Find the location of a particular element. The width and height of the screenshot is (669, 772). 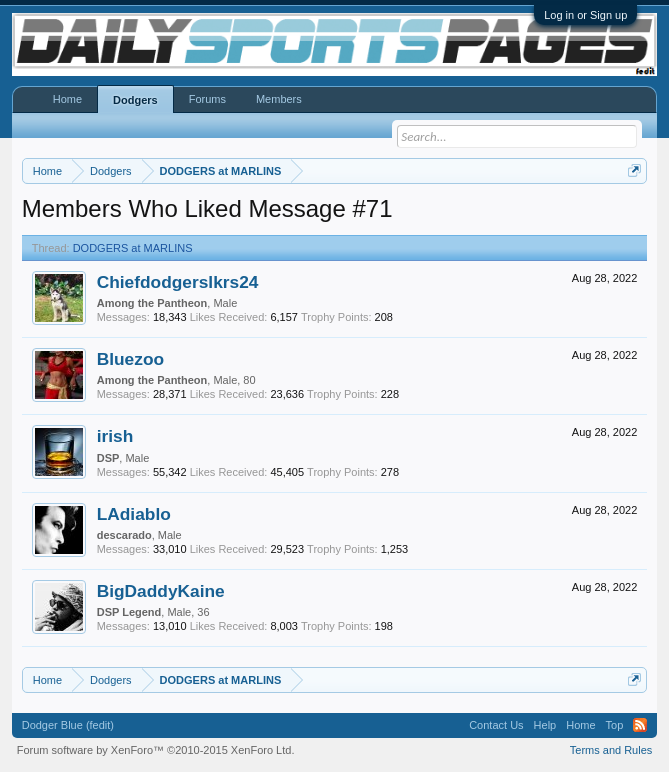

Terms and Rules is located at coordinates (611, 750).